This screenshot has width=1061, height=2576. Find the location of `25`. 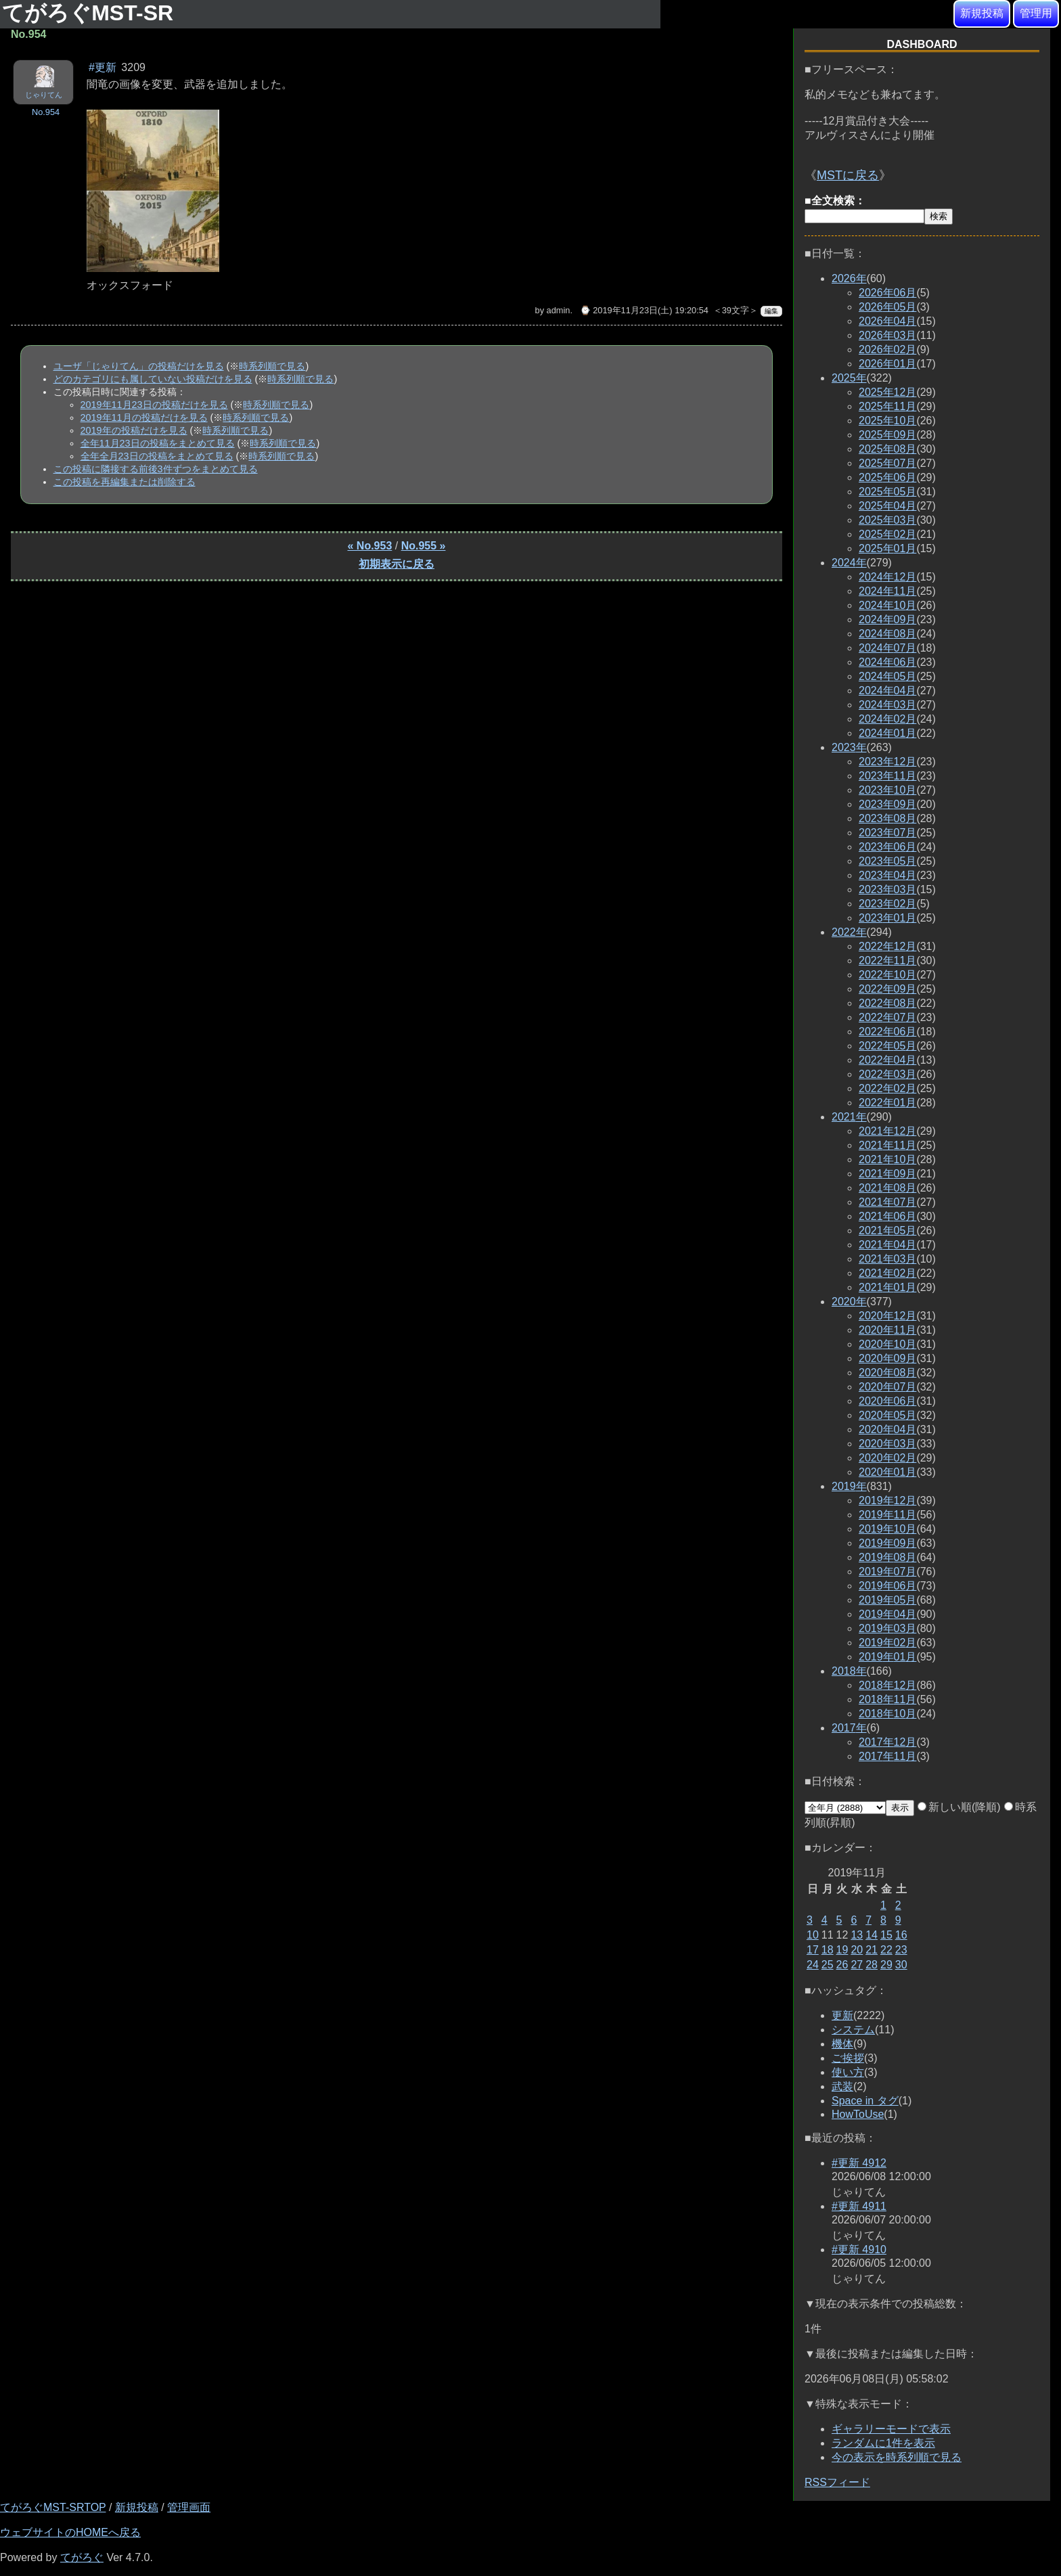

25 is located at coordinates (827, 1964).